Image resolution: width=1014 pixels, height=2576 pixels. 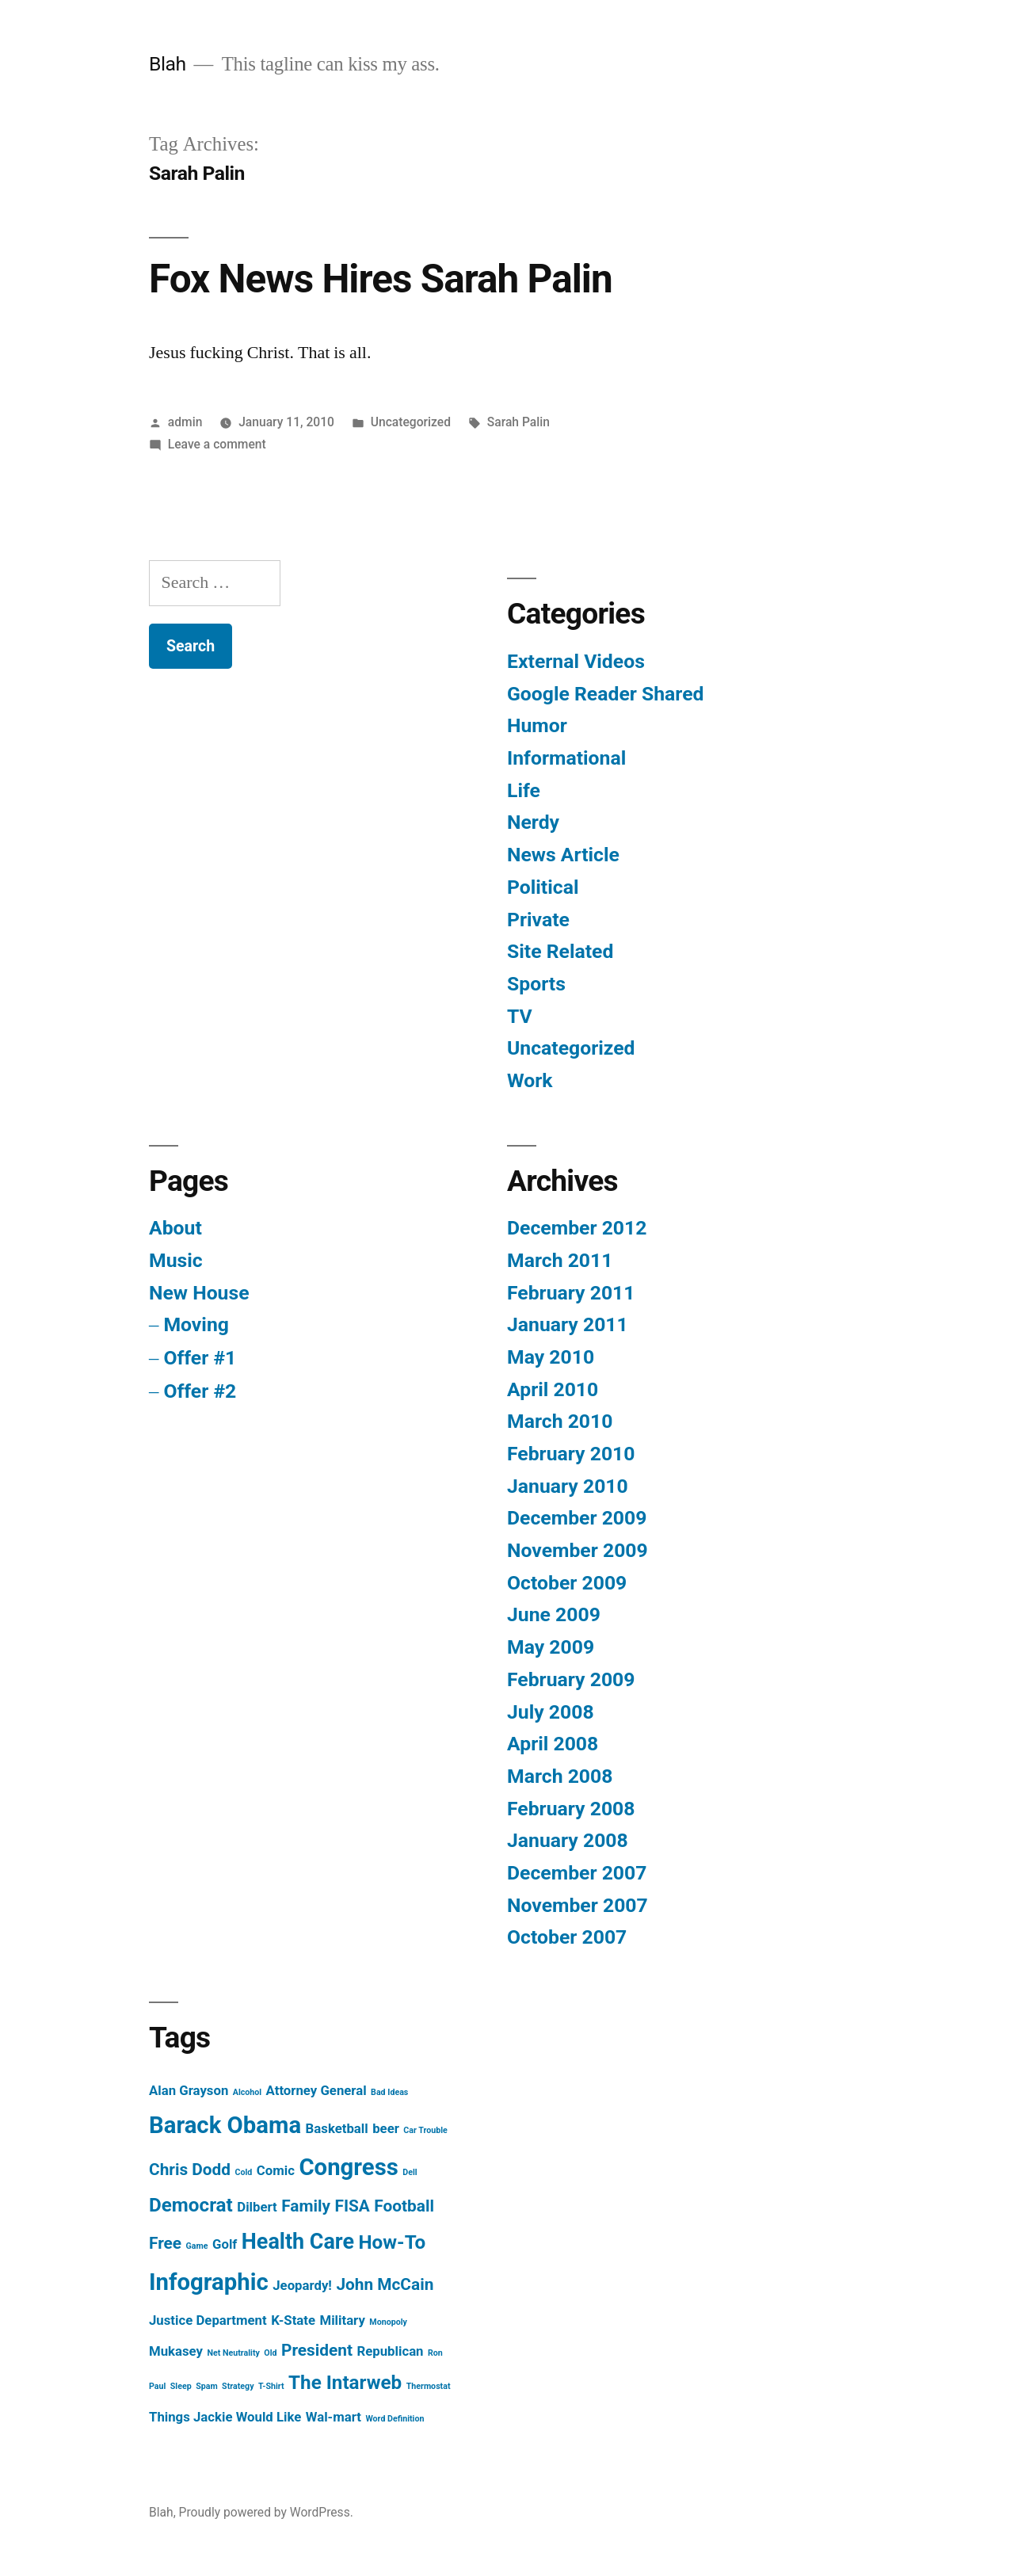 I want to click on February 2010, so click(x=571, y=1453).